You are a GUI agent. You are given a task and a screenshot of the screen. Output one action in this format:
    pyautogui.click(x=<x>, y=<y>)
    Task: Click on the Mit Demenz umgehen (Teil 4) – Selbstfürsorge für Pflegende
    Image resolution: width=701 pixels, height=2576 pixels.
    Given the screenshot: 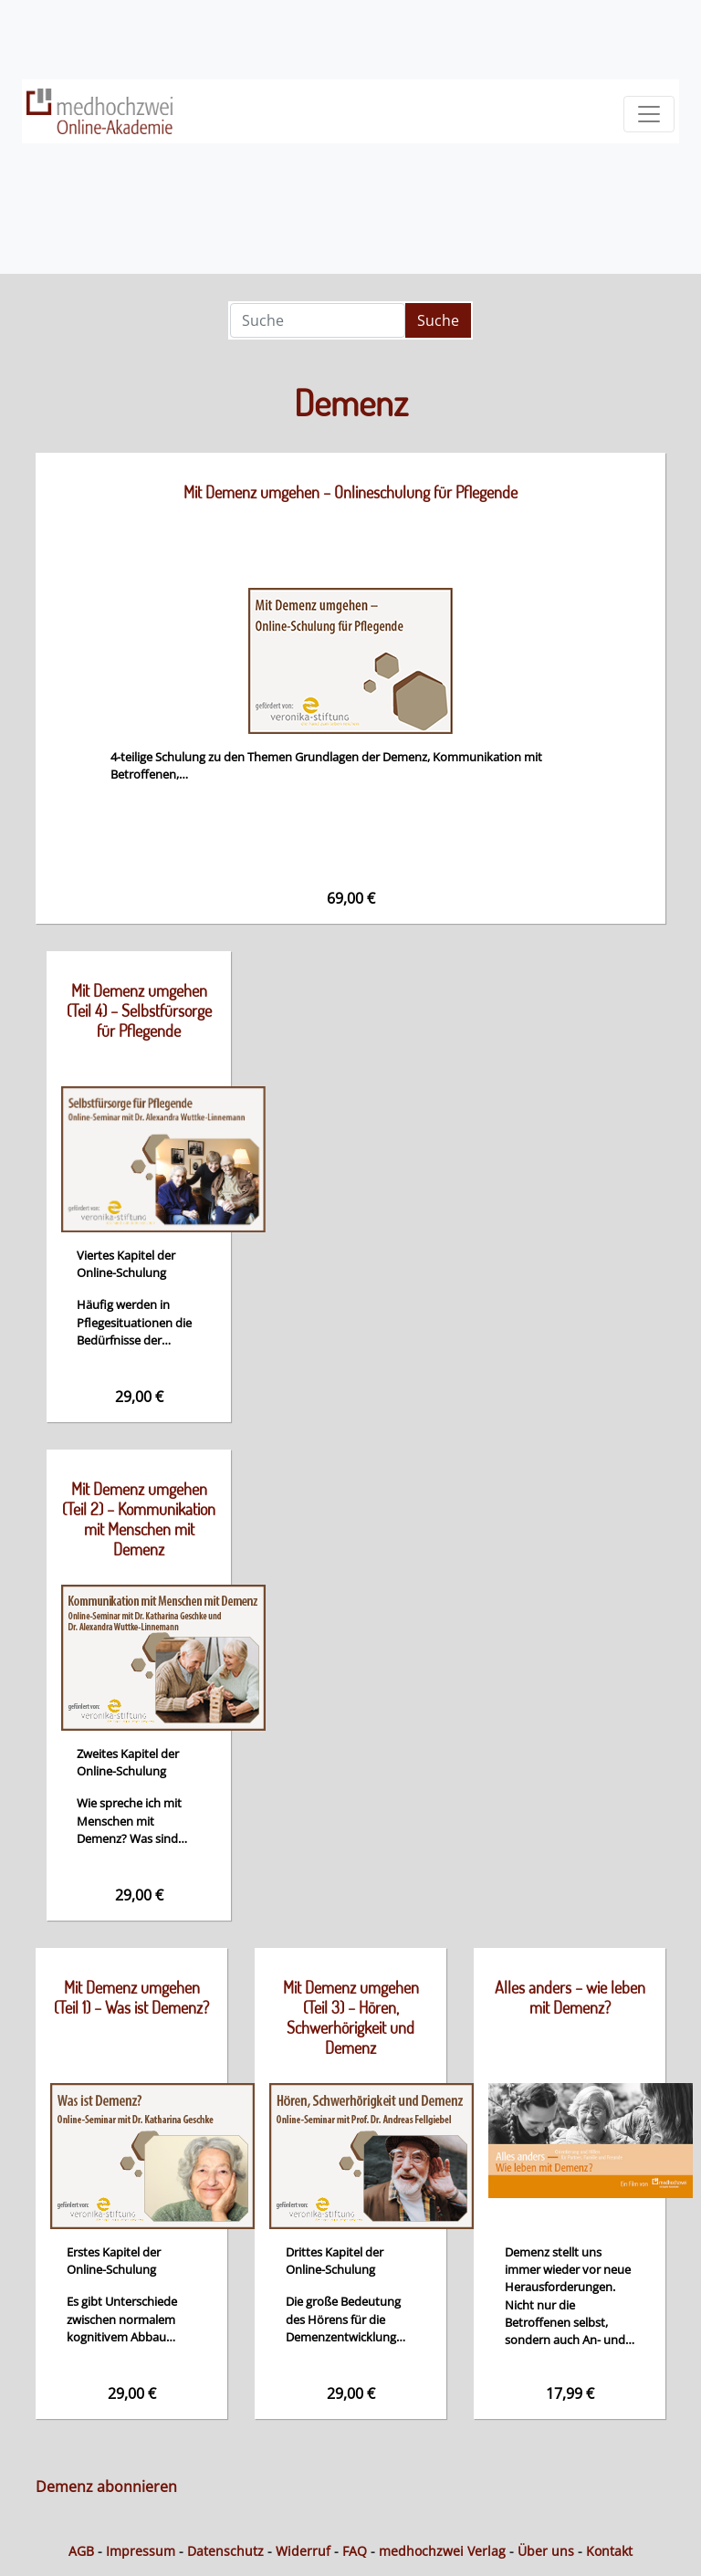 What is the action you would take?
    pyautogui.click(x=139, y=1010)
    